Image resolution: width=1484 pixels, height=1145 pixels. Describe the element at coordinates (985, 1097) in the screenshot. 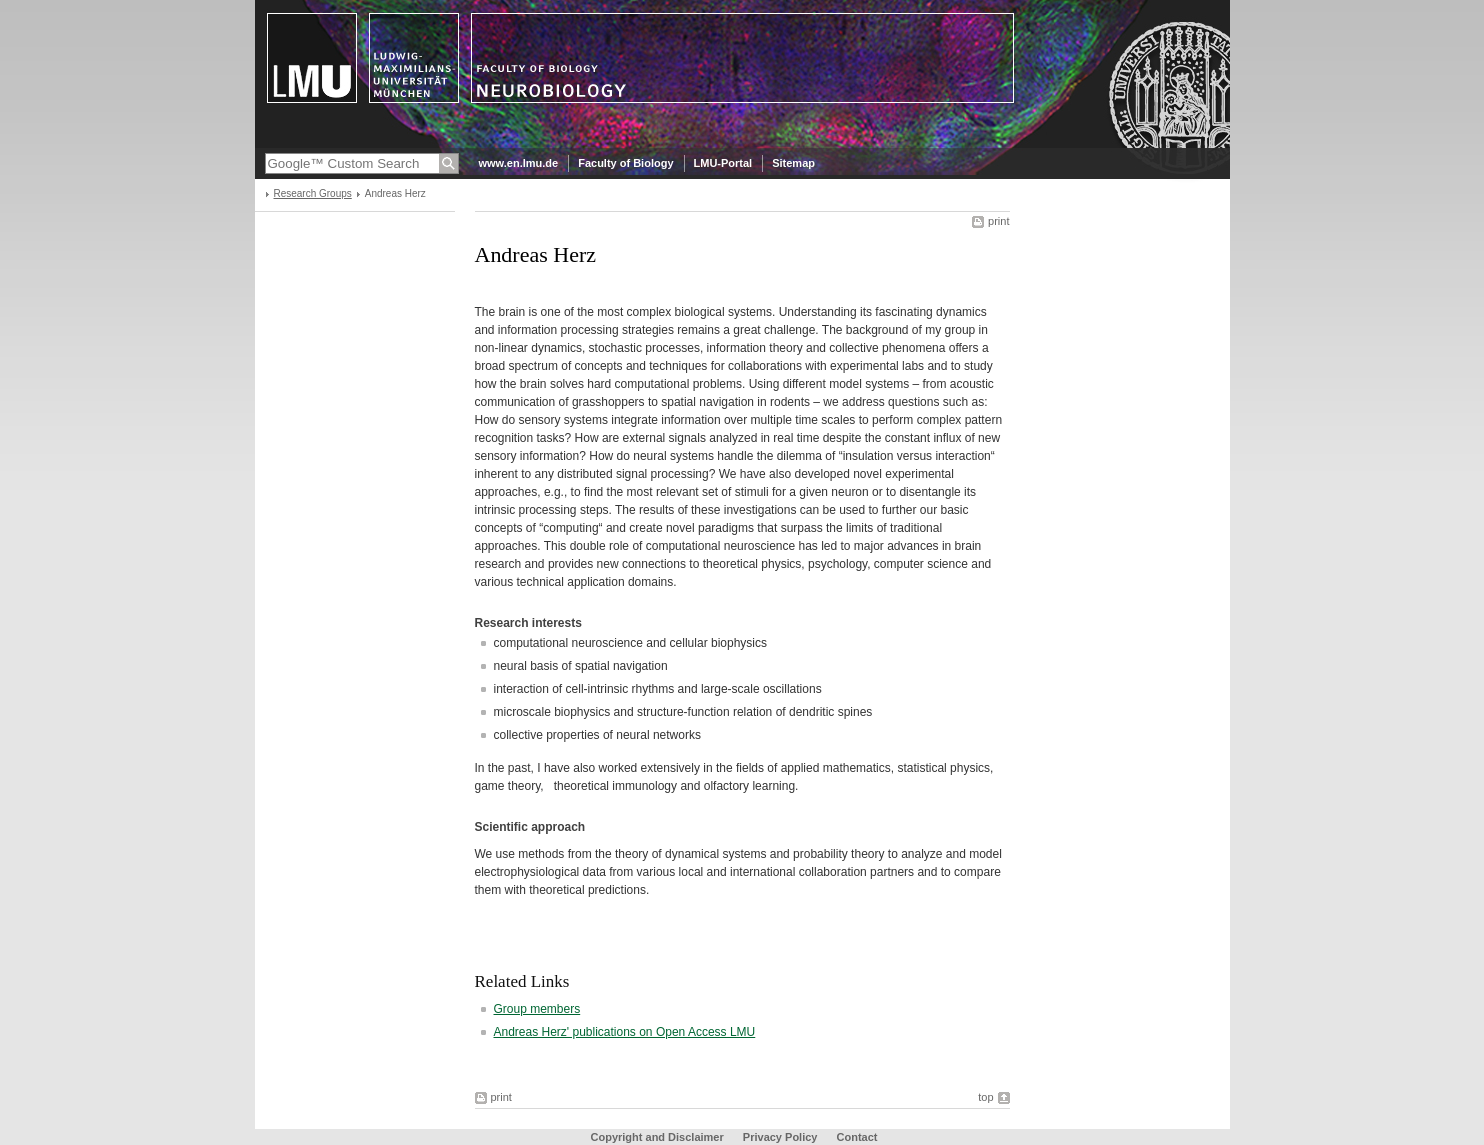

I see `top` at that location.